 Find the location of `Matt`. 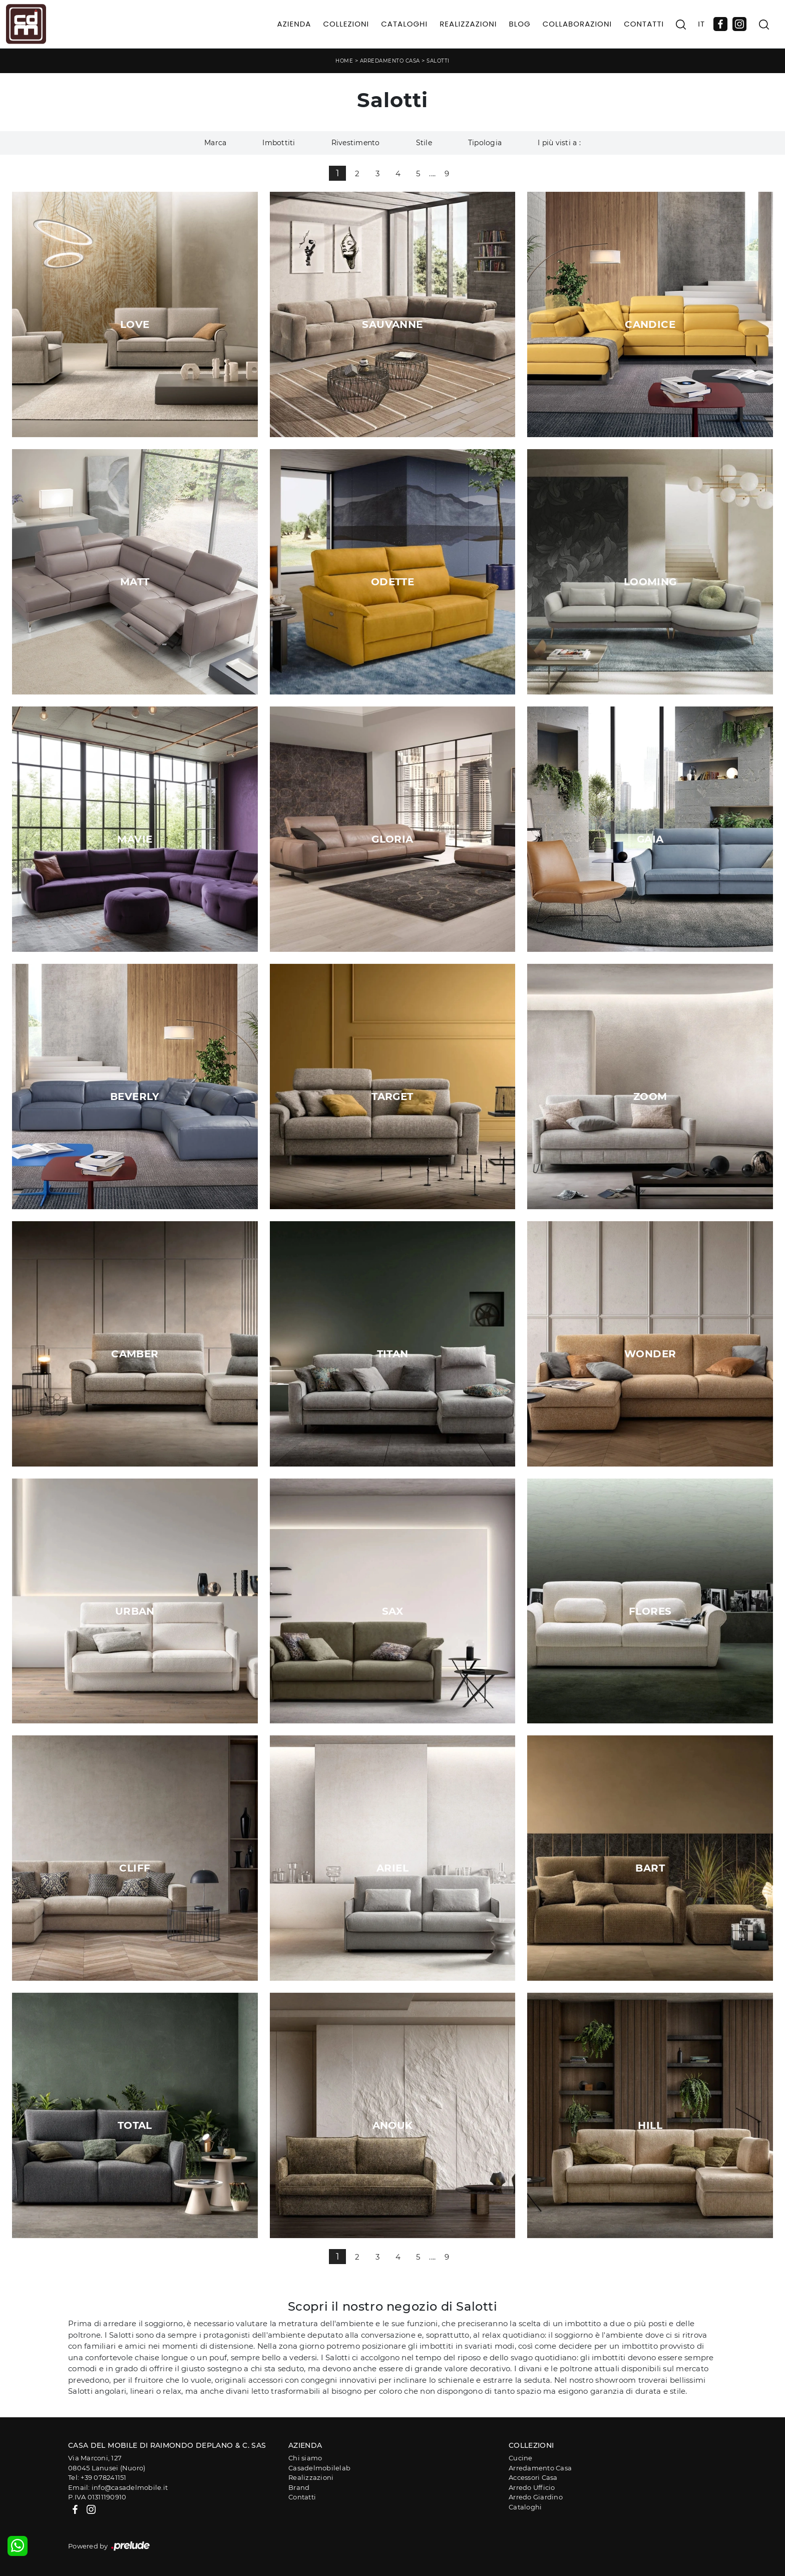

Matt is located at coordinates (135, 581).